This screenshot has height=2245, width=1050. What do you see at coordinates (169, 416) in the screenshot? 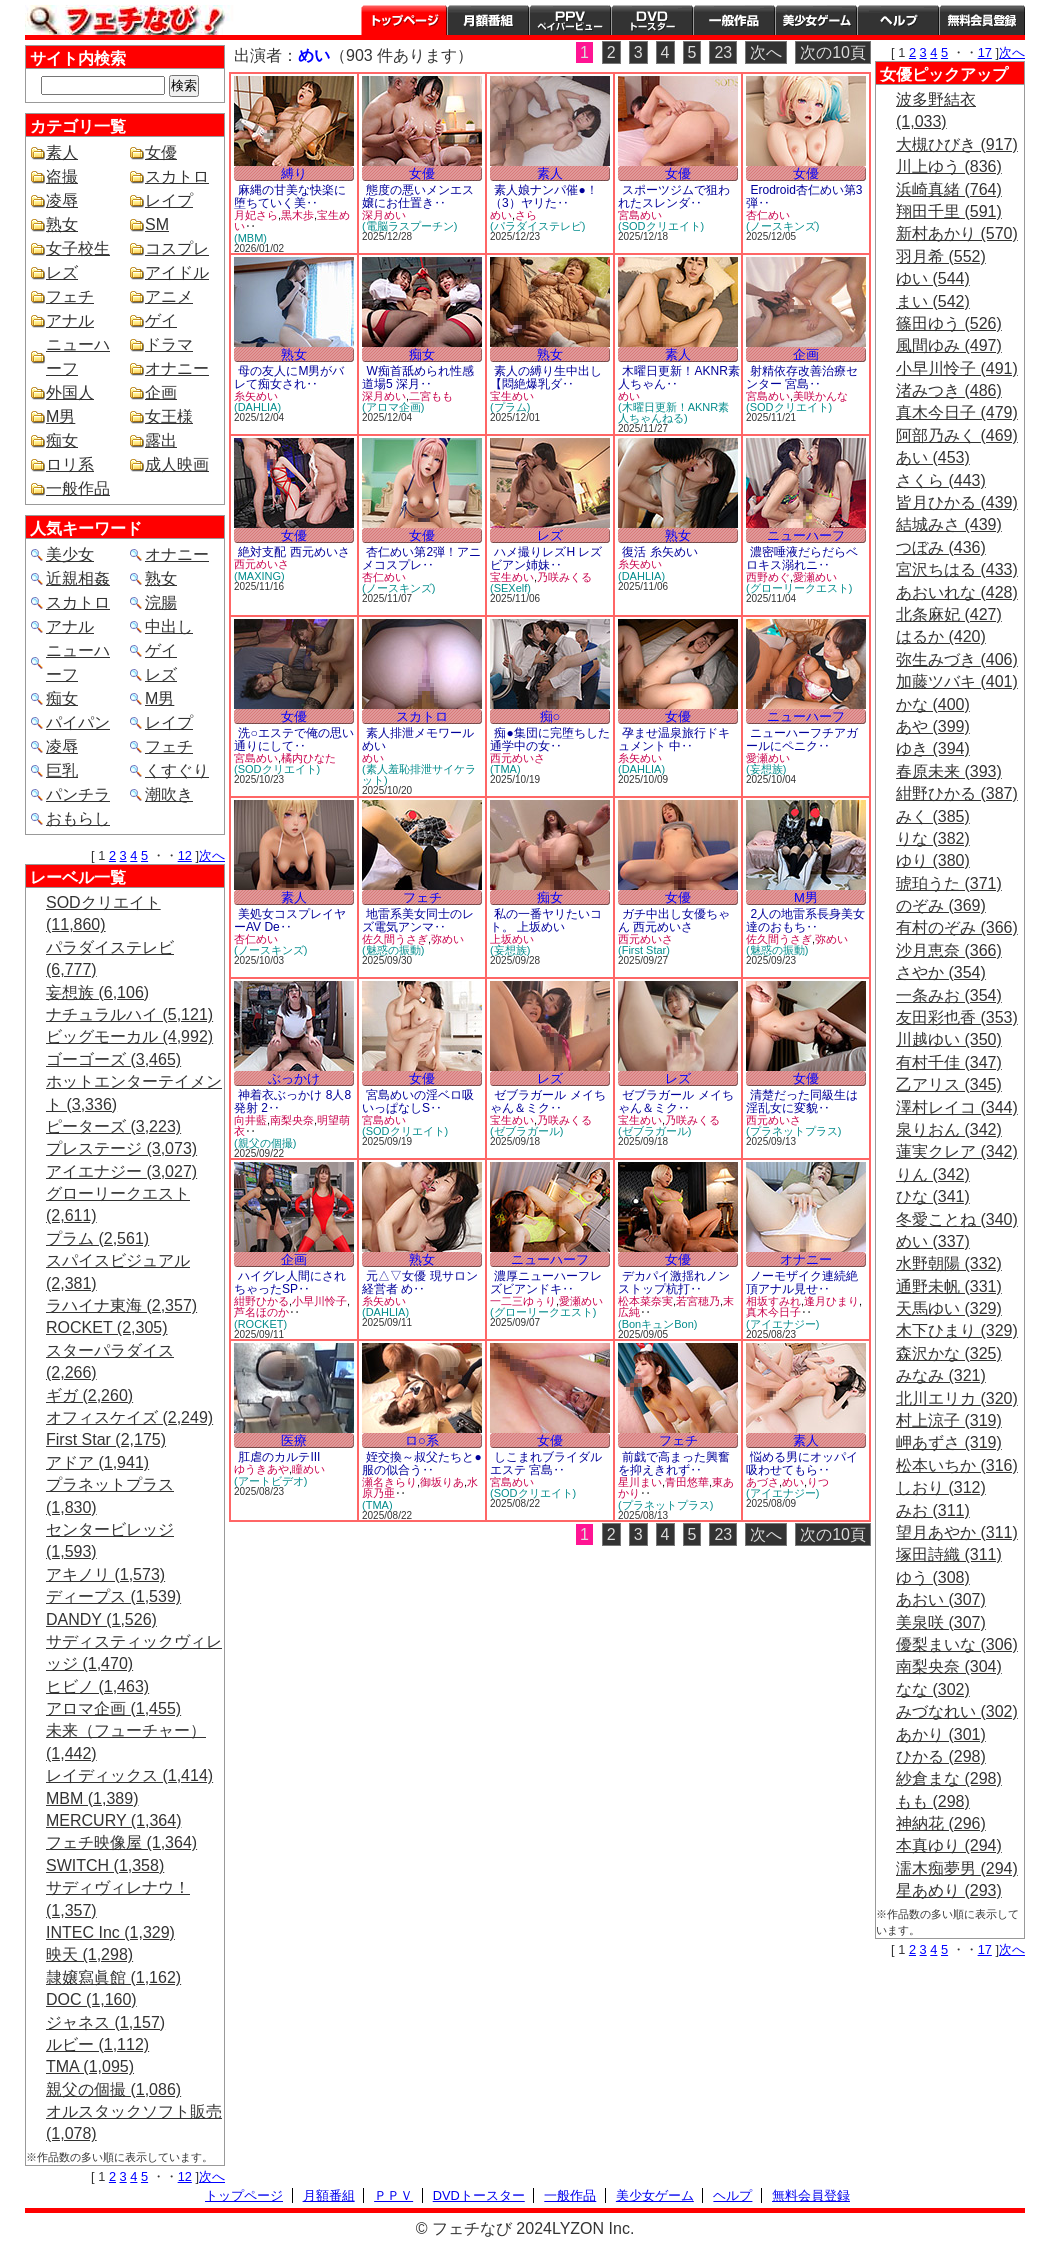
I see `女王様` at bounding box center [169, 416].